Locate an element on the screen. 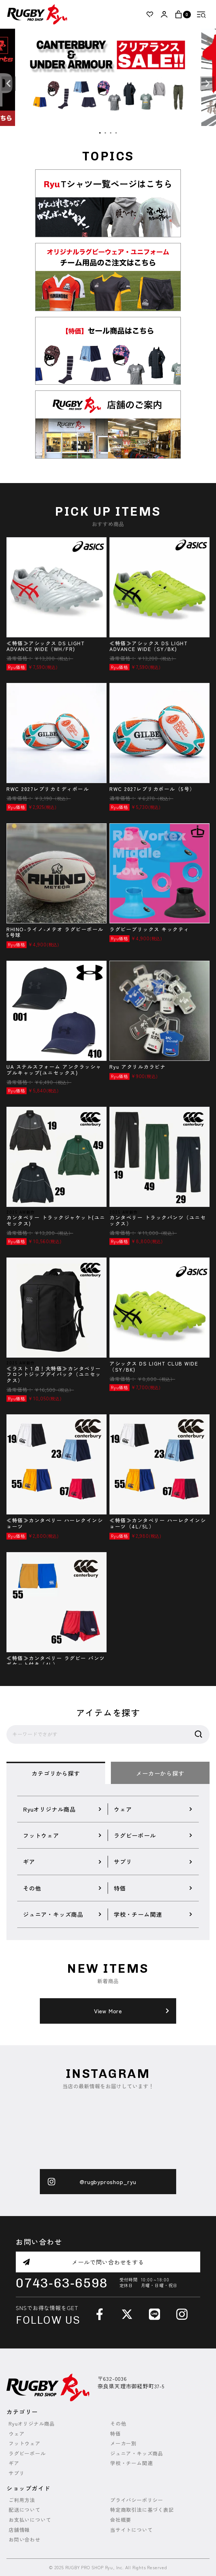  プライバシーポリシー is located at coordinates (136, 2500).